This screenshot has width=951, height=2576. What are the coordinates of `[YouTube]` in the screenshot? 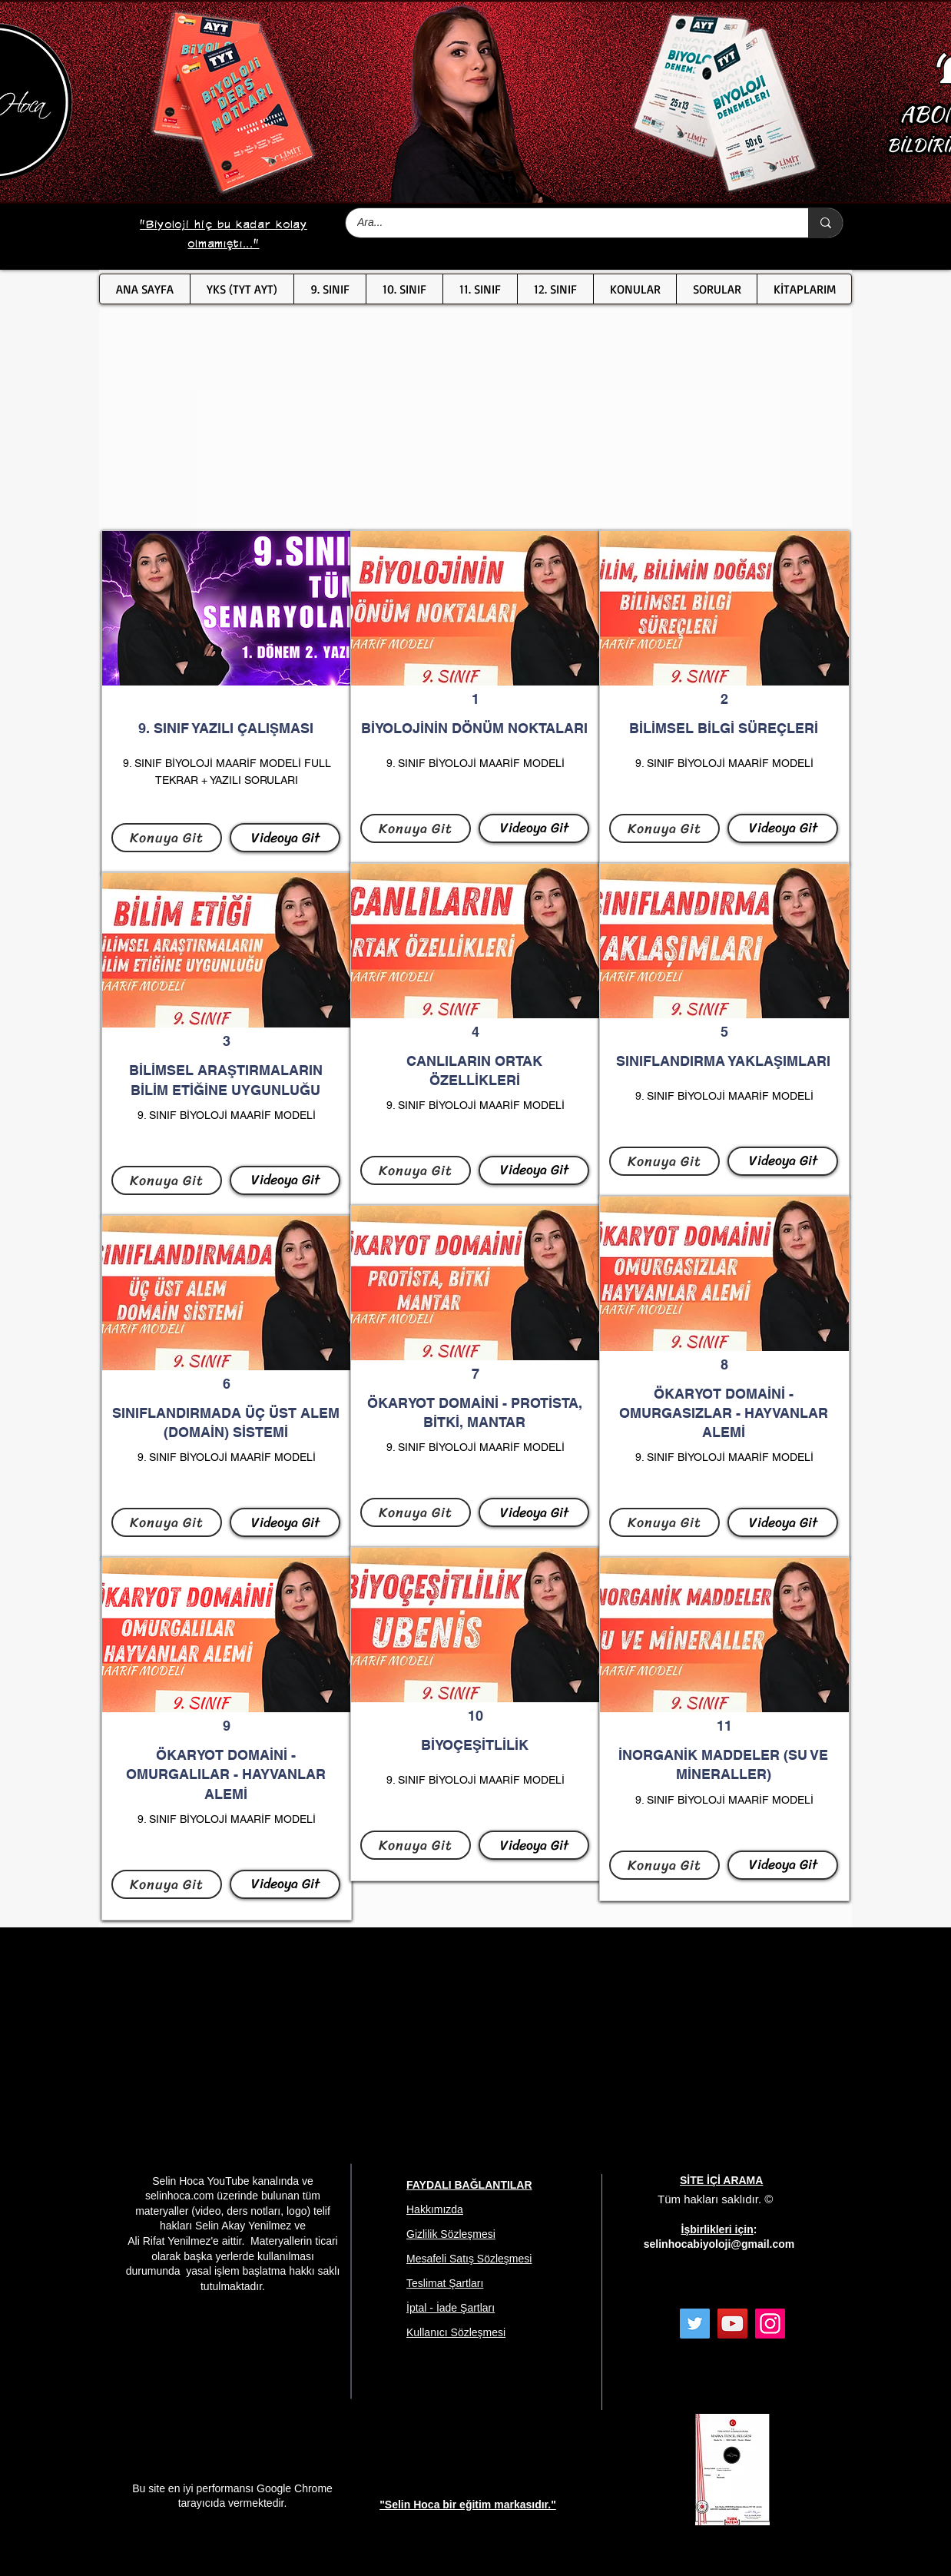 It's located at (732, 2324).